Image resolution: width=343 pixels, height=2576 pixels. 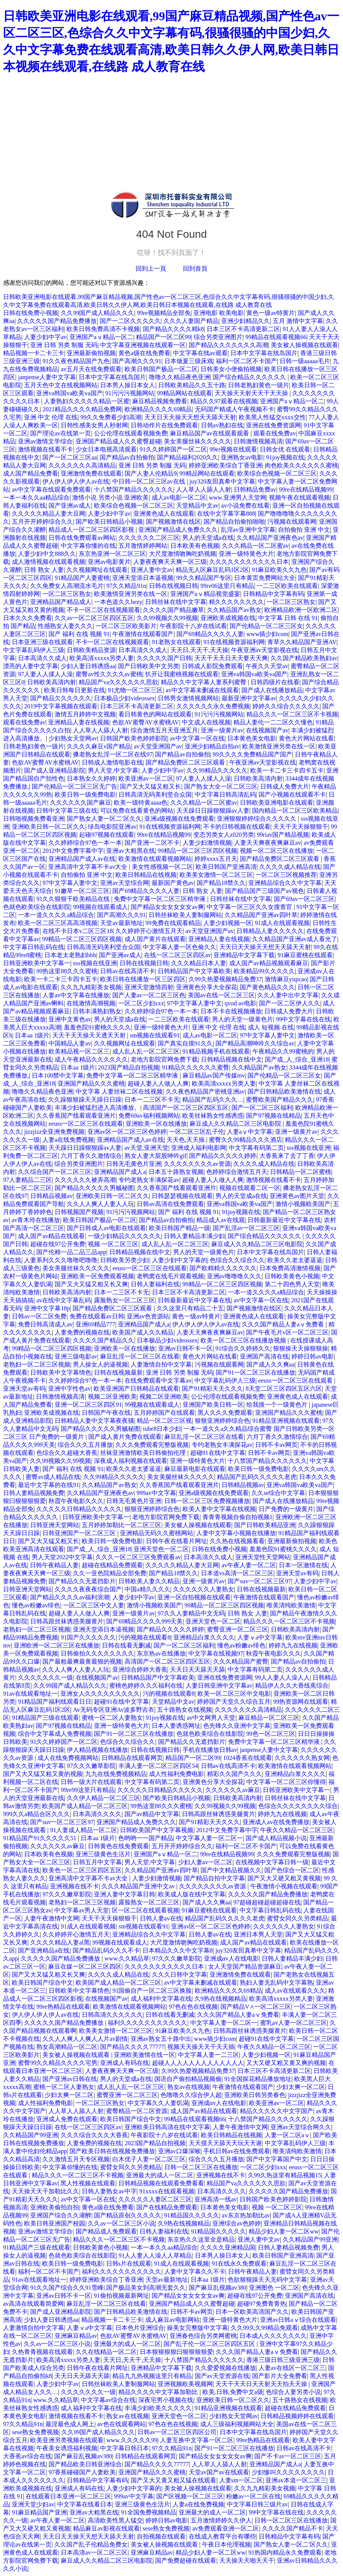 I want to click on 91joy视频在线, so click(x=285, y=457).